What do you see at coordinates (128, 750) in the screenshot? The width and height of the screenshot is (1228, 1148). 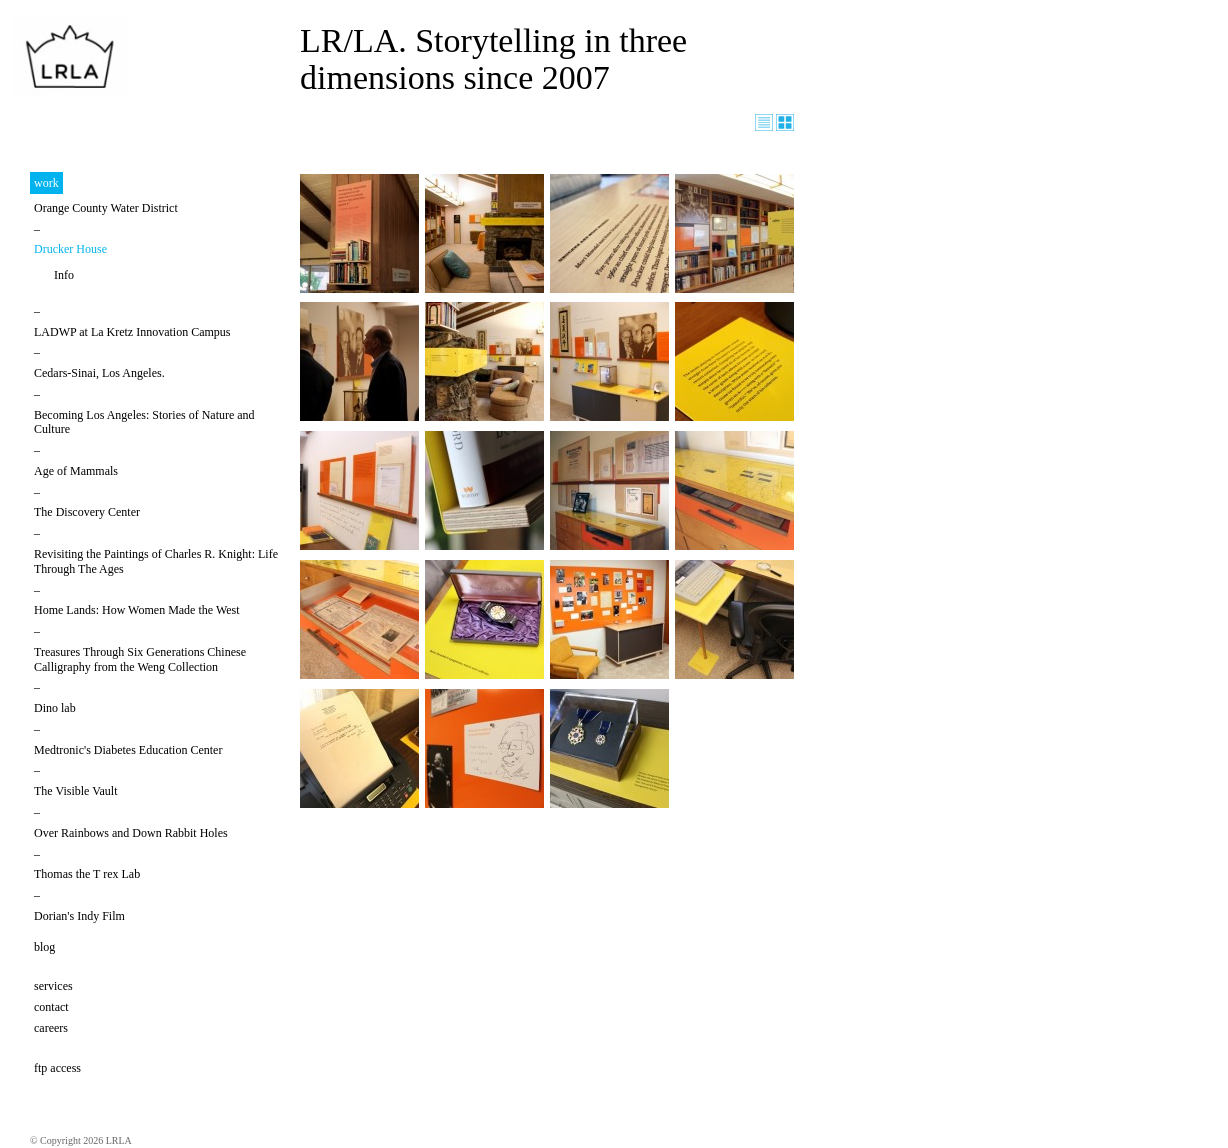 I see `Medtronic's Diabetes Education Center` at bounding box center [128, 750].